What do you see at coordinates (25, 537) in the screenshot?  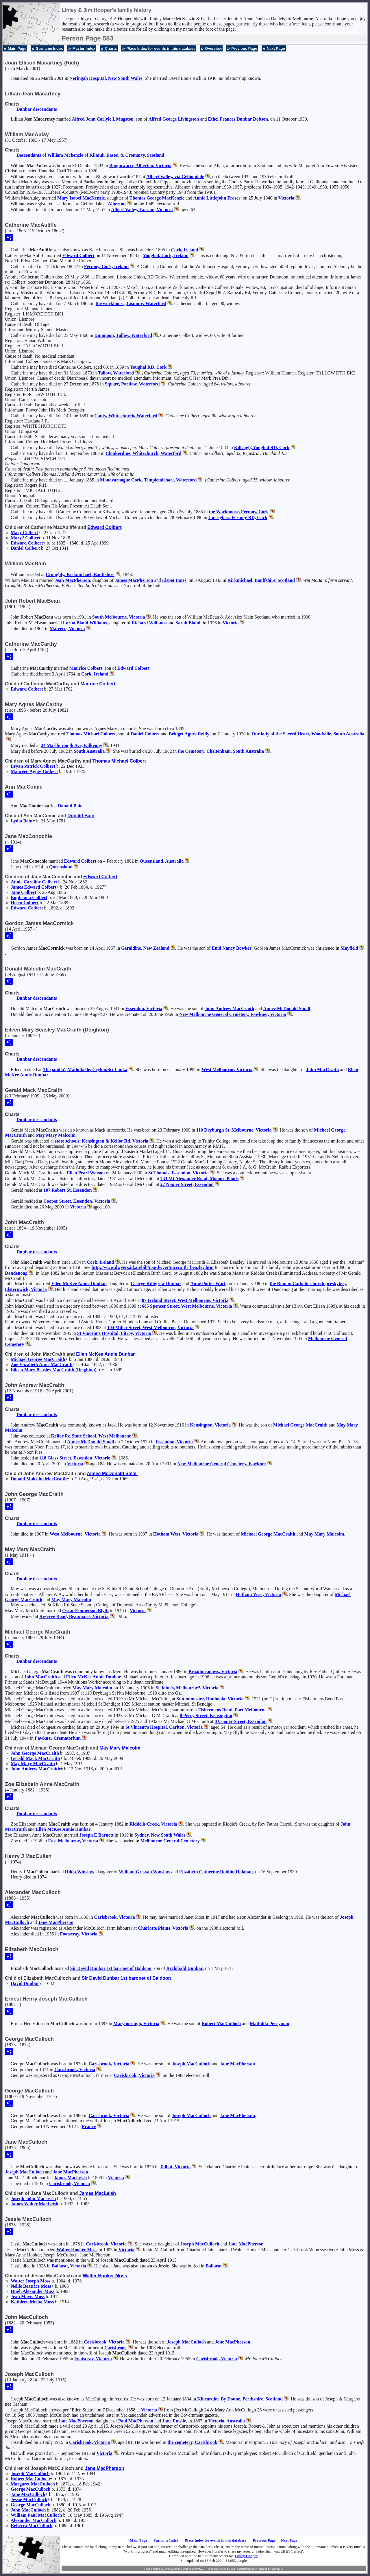 I see `Mary?` at bounding box center [25, 537].